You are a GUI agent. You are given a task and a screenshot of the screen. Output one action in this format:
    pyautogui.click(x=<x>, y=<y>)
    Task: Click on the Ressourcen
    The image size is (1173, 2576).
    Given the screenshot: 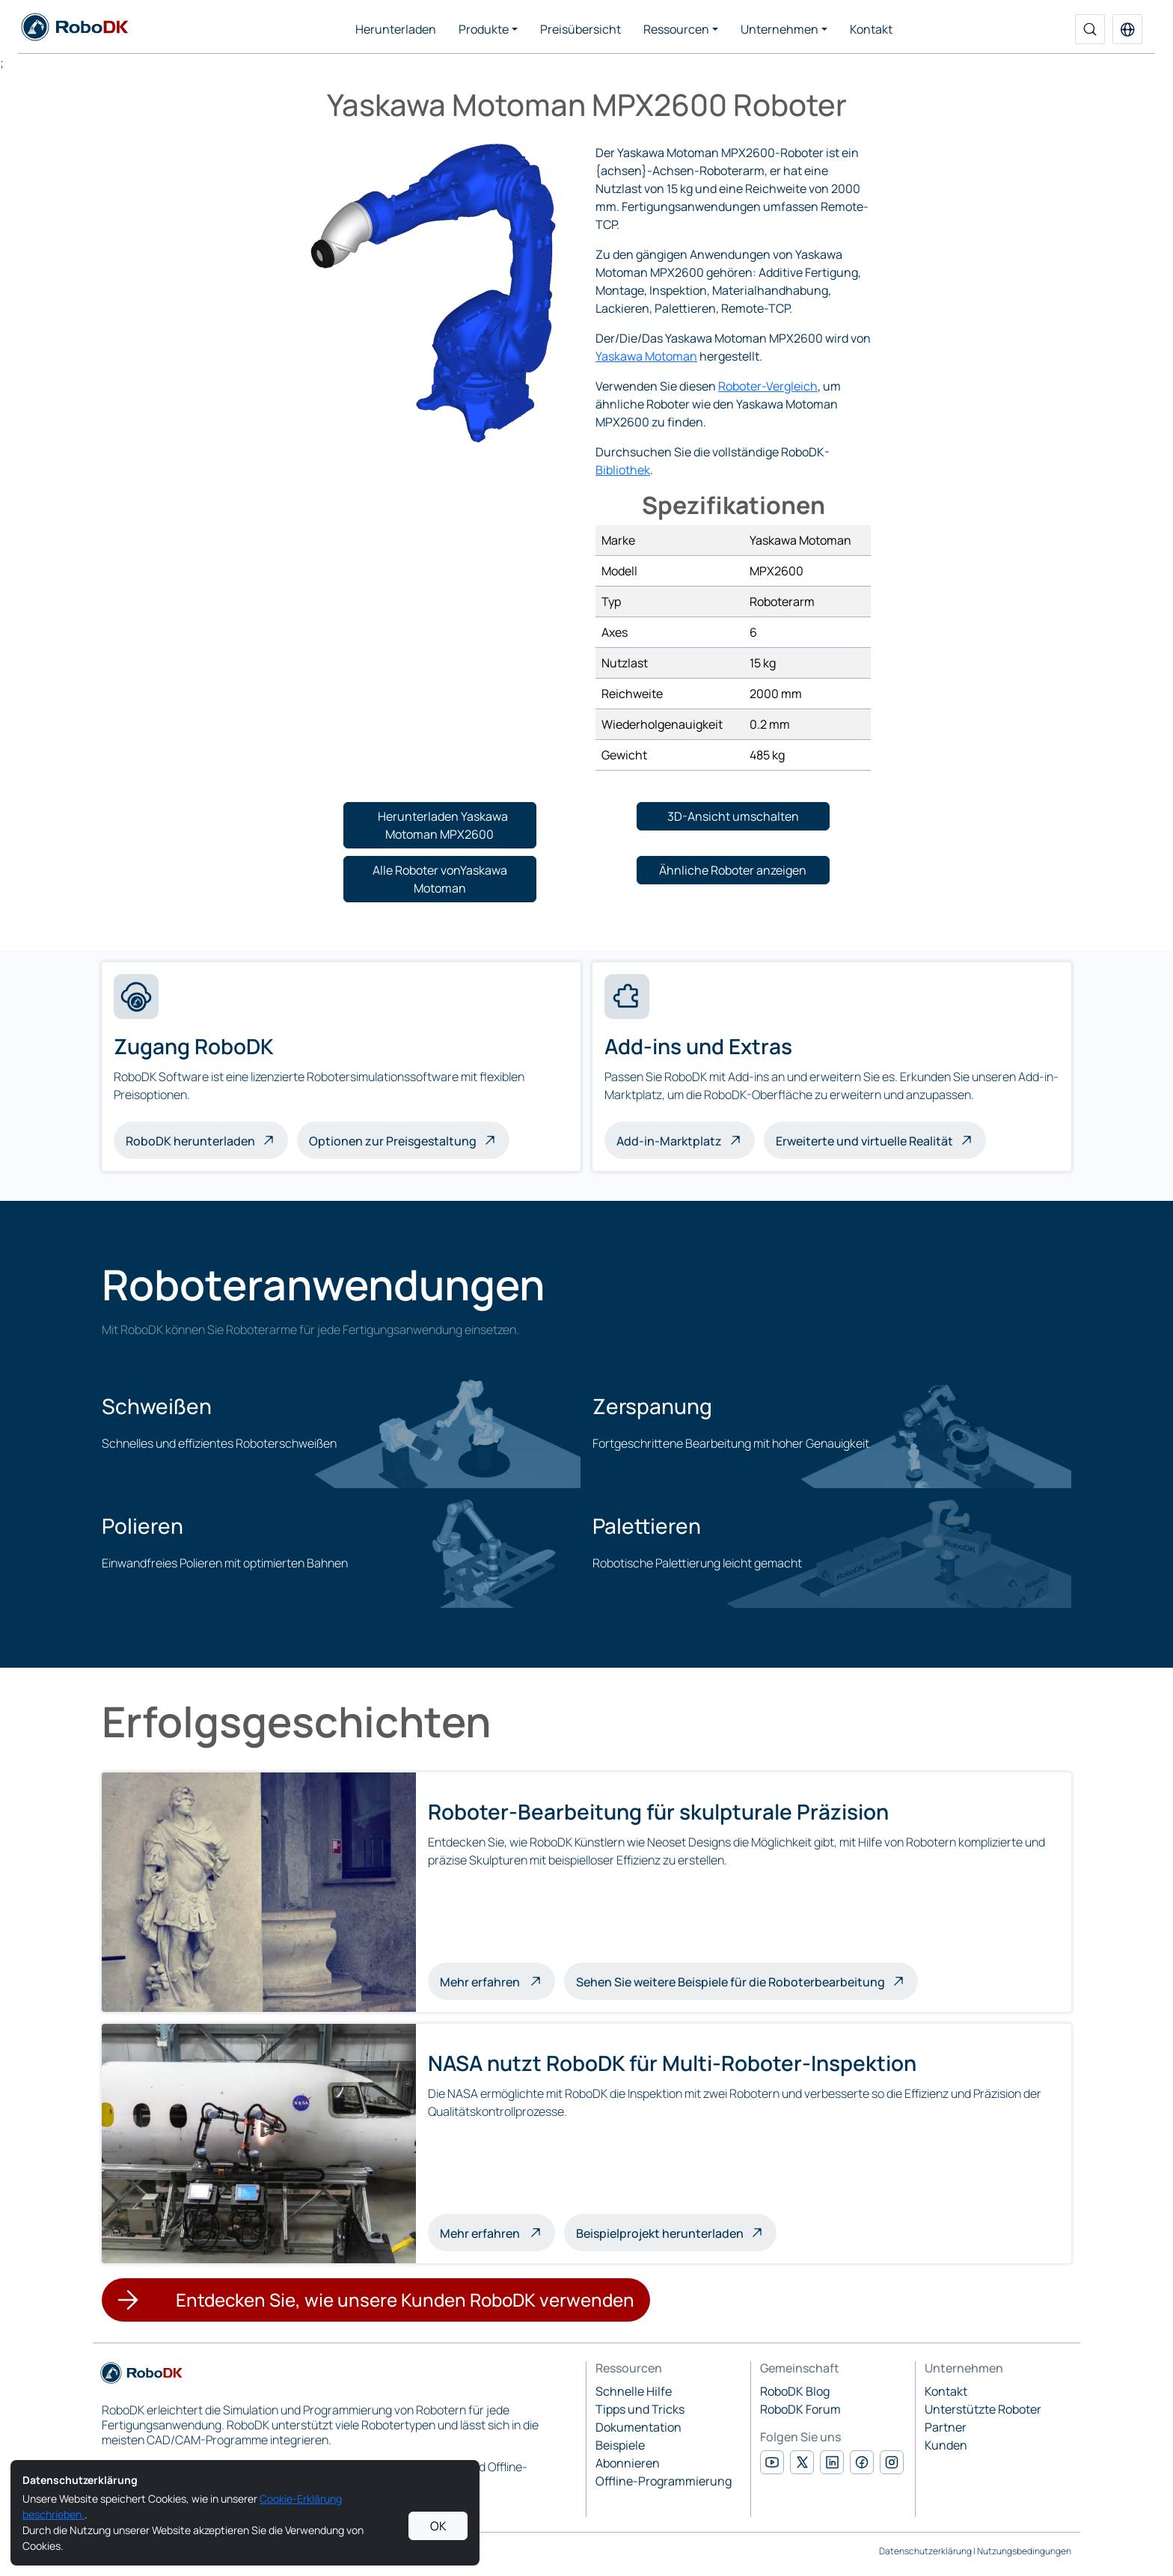 What is the action you would take?
    pyautogui.click(x=676, y=29)
    